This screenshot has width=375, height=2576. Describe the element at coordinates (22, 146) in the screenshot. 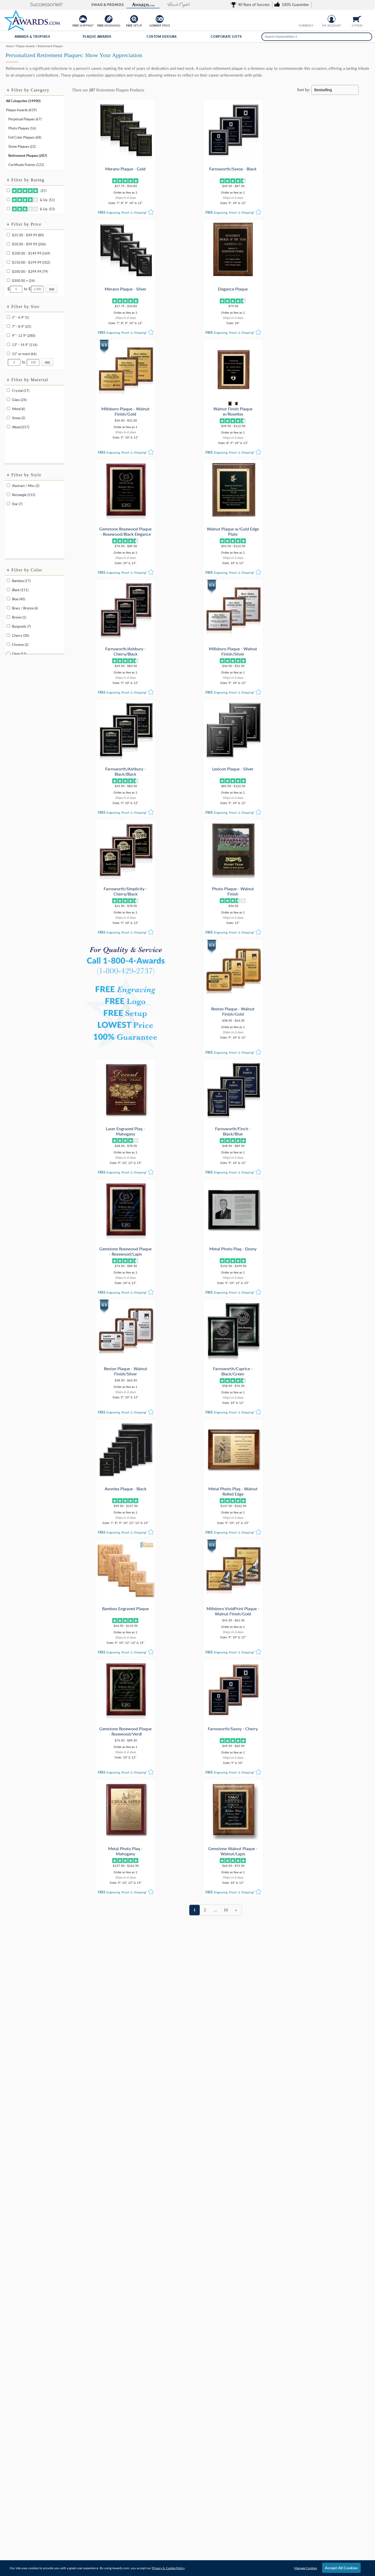

I see `Stone Plaques (22) [Move to Category Stone Plaques containing 22 items]` at that location.